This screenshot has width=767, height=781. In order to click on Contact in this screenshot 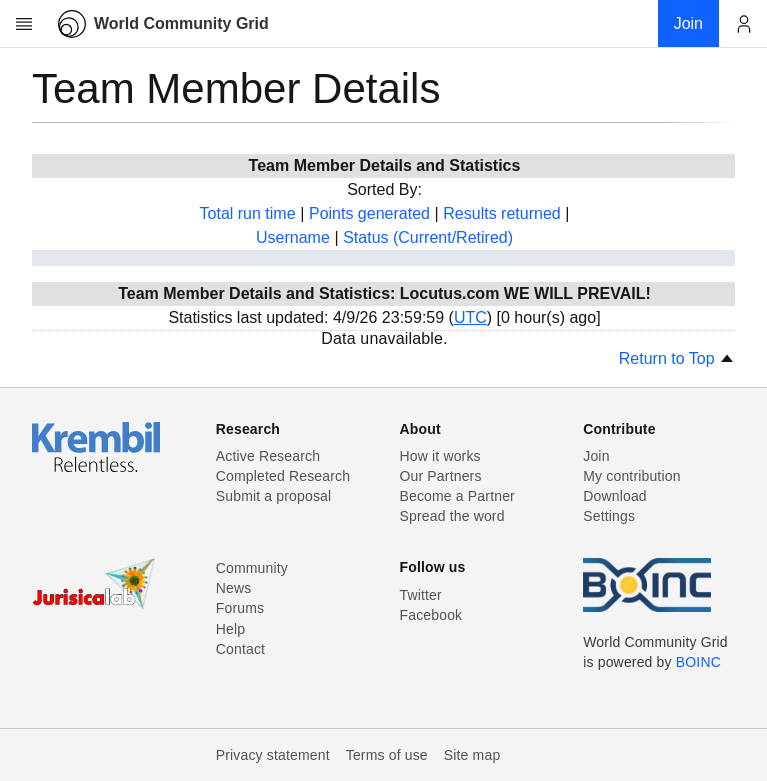, I will do `click(240, 649)`.